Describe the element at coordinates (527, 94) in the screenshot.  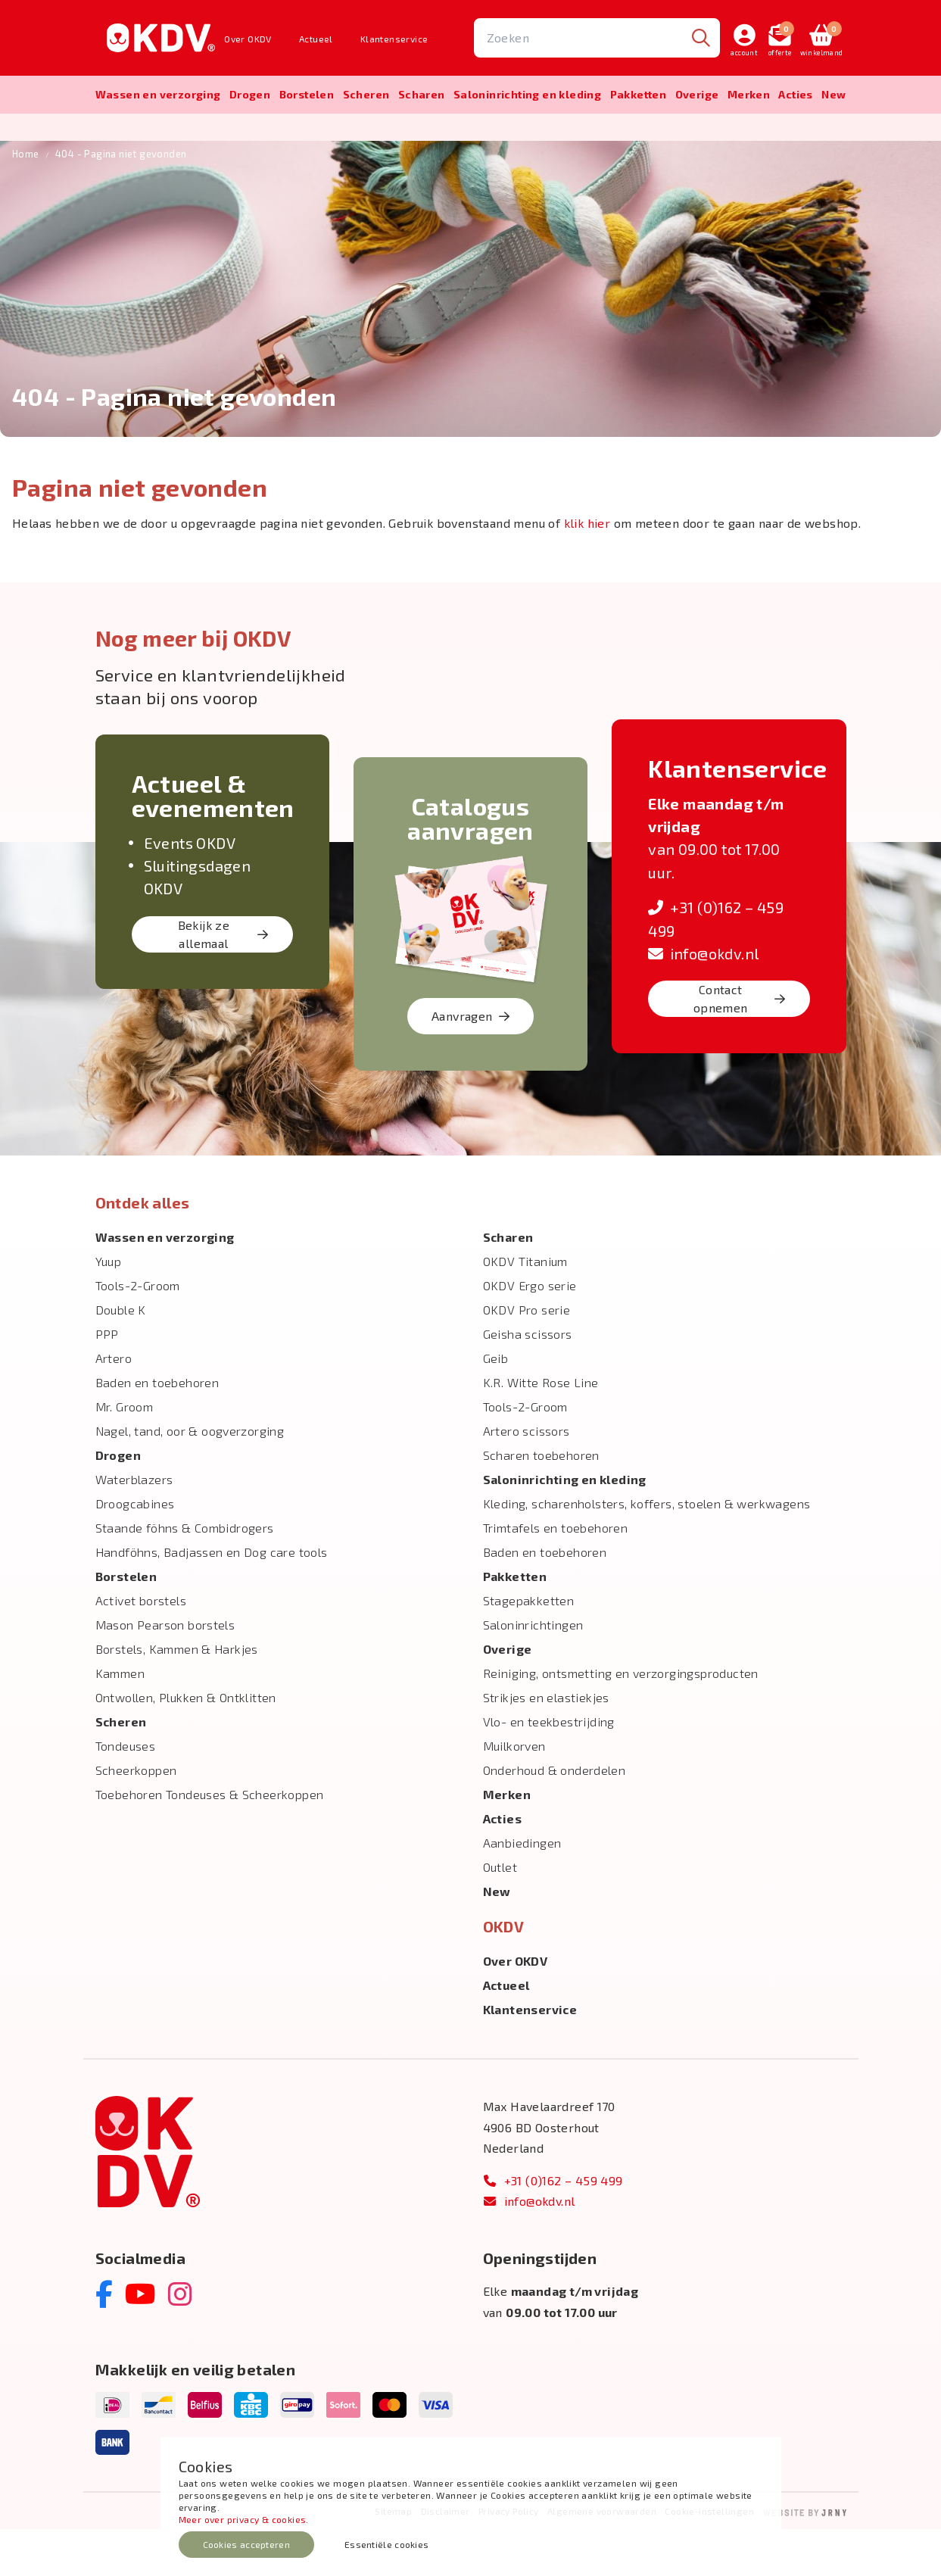
I see `Salon­inrichting en kleding` at that location.